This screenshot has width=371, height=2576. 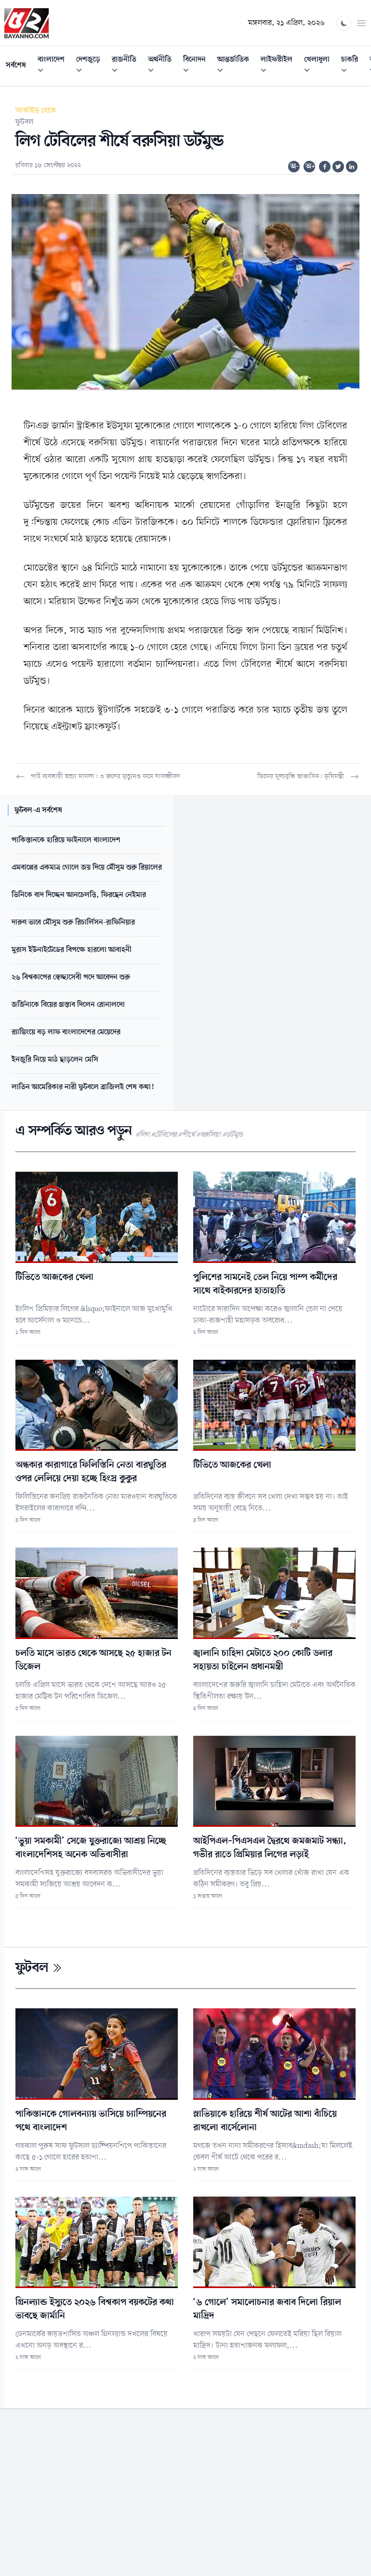 I want to click on অর্থনীতি, so click(x=162, y=66).